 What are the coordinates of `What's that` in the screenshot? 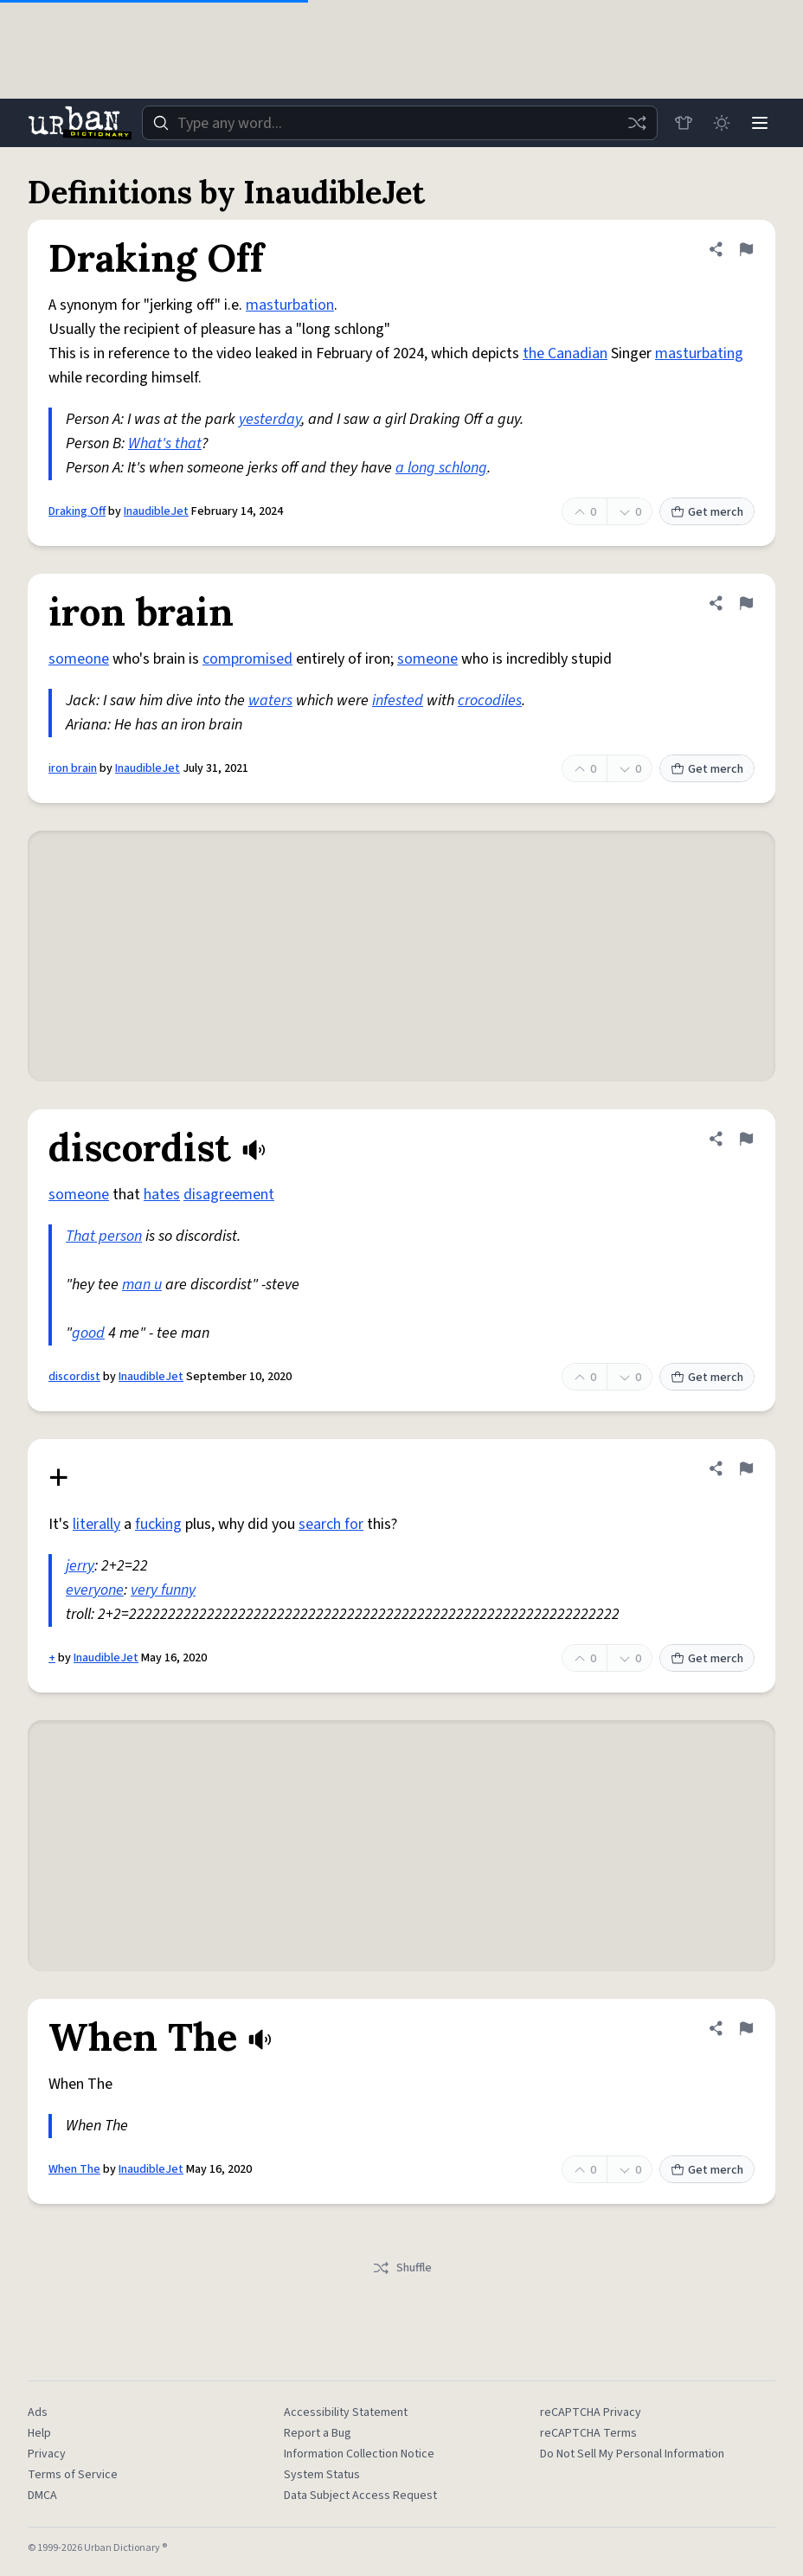 It's located at (165, 443).